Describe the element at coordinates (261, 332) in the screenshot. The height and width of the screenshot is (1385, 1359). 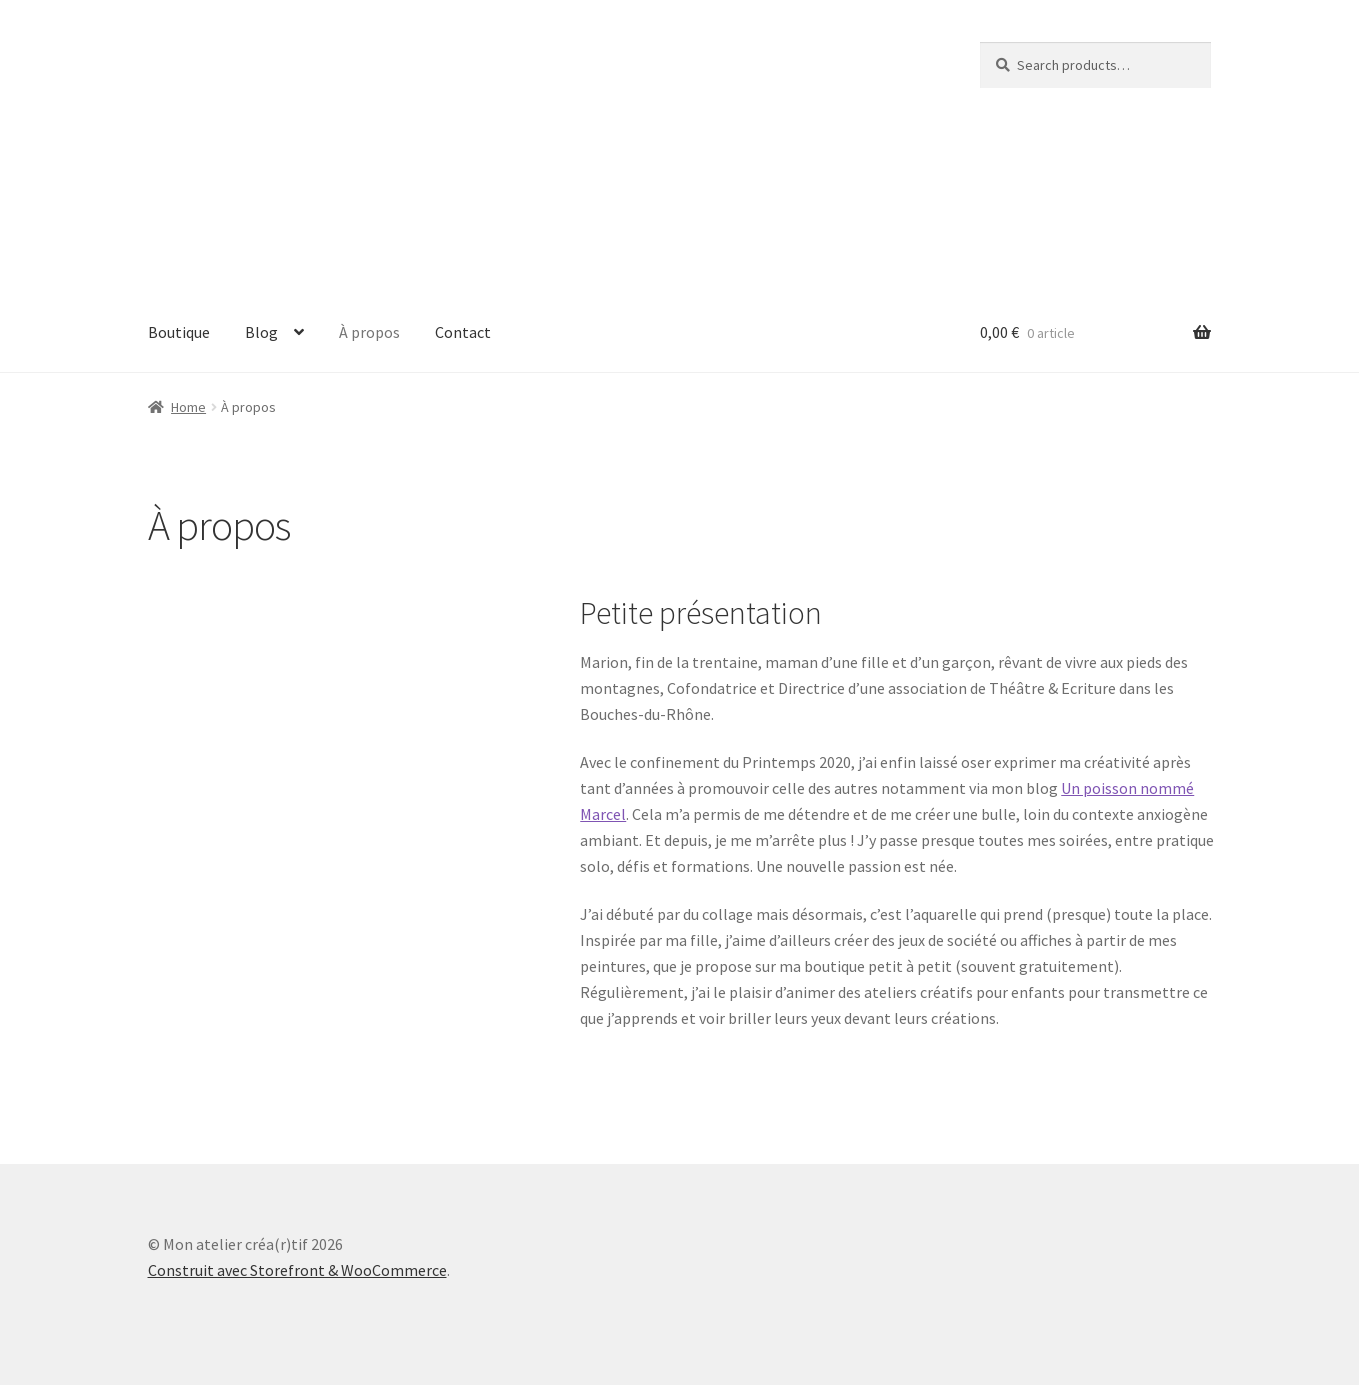
I see `Blog` at that location.